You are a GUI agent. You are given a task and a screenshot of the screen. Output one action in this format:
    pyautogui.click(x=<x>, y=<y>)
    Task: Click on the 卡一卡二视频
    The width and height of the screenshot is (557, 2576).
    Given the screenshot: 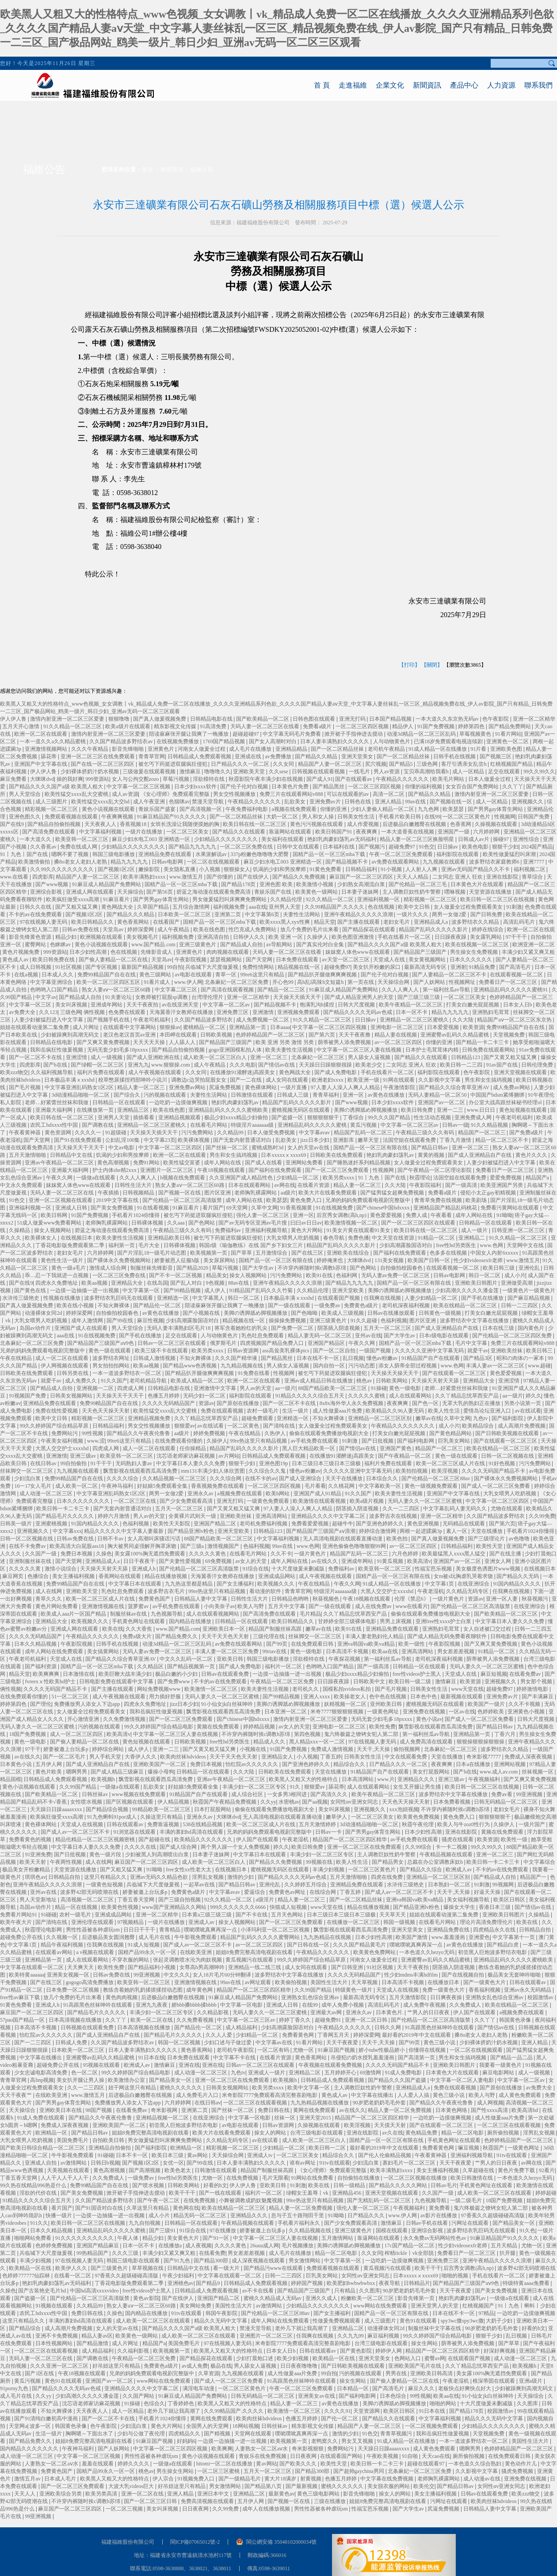 What is the action you would take?
    pyautogui.click(x=452, y=1847)
    